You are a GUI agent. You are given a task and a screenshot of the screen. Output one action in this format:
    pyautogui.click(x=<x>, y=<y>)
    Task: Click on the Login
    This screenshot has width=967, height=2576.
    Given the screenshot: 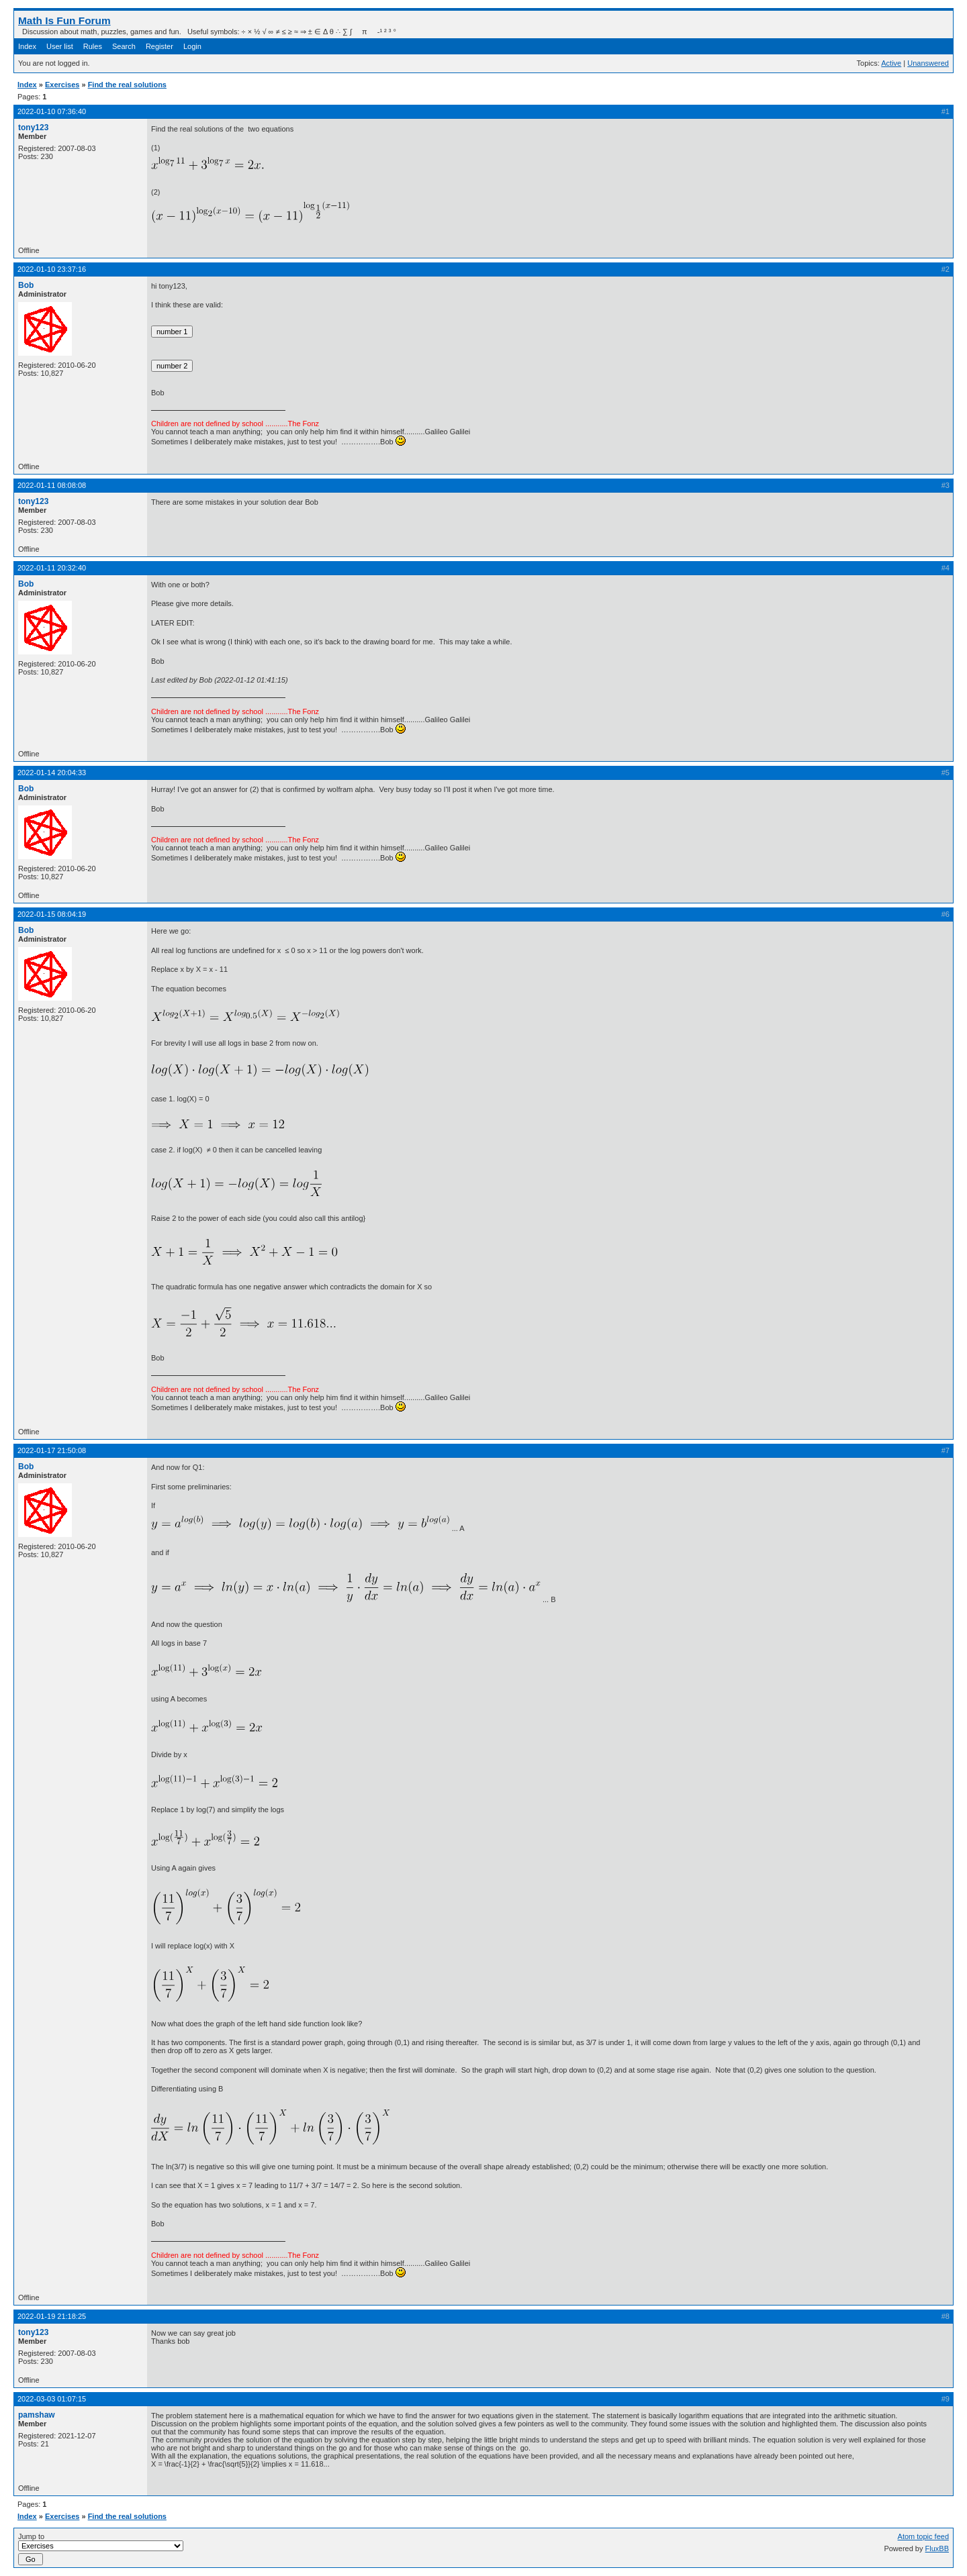 What is the action you would take?
    pyautogui.click(x=192, y=46)
    